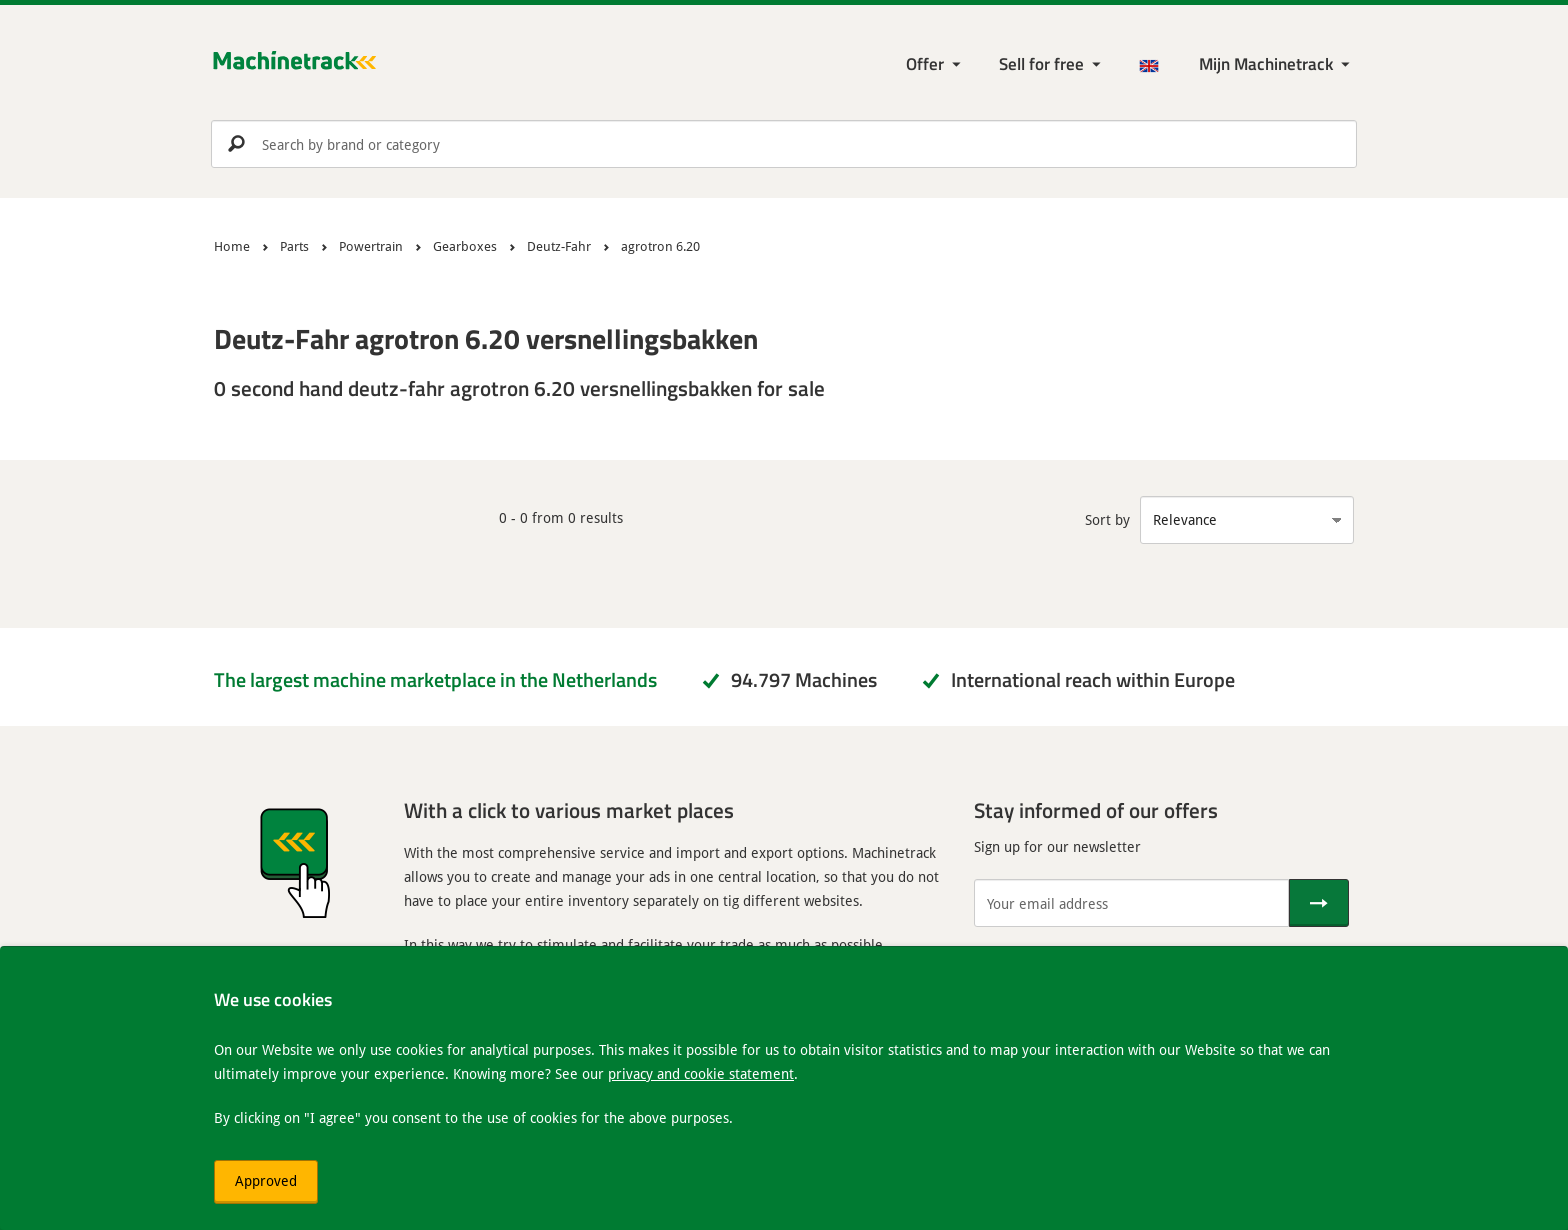 This screenshot has height=1230, width=1568. I want to click on Offer, so click(925, 63).